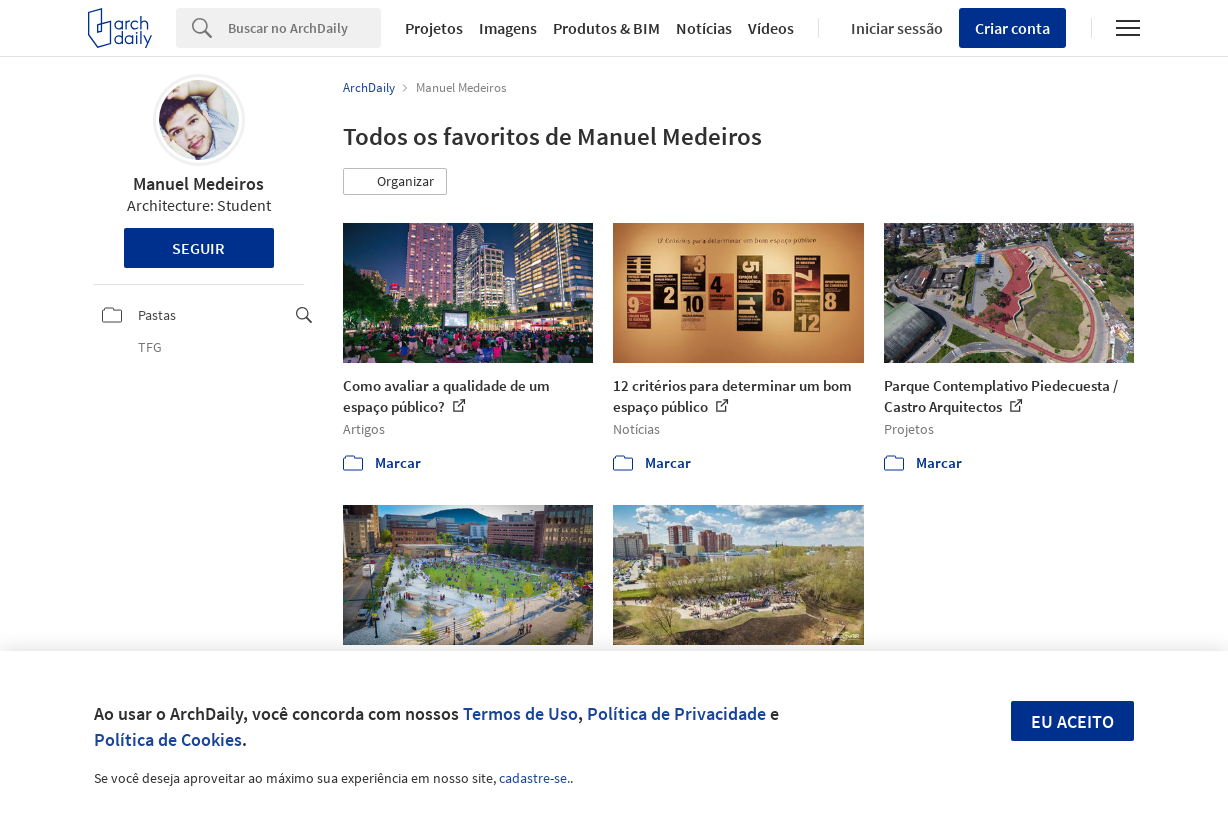  I want to click on Manuel Medeiros, so click(198, 183).